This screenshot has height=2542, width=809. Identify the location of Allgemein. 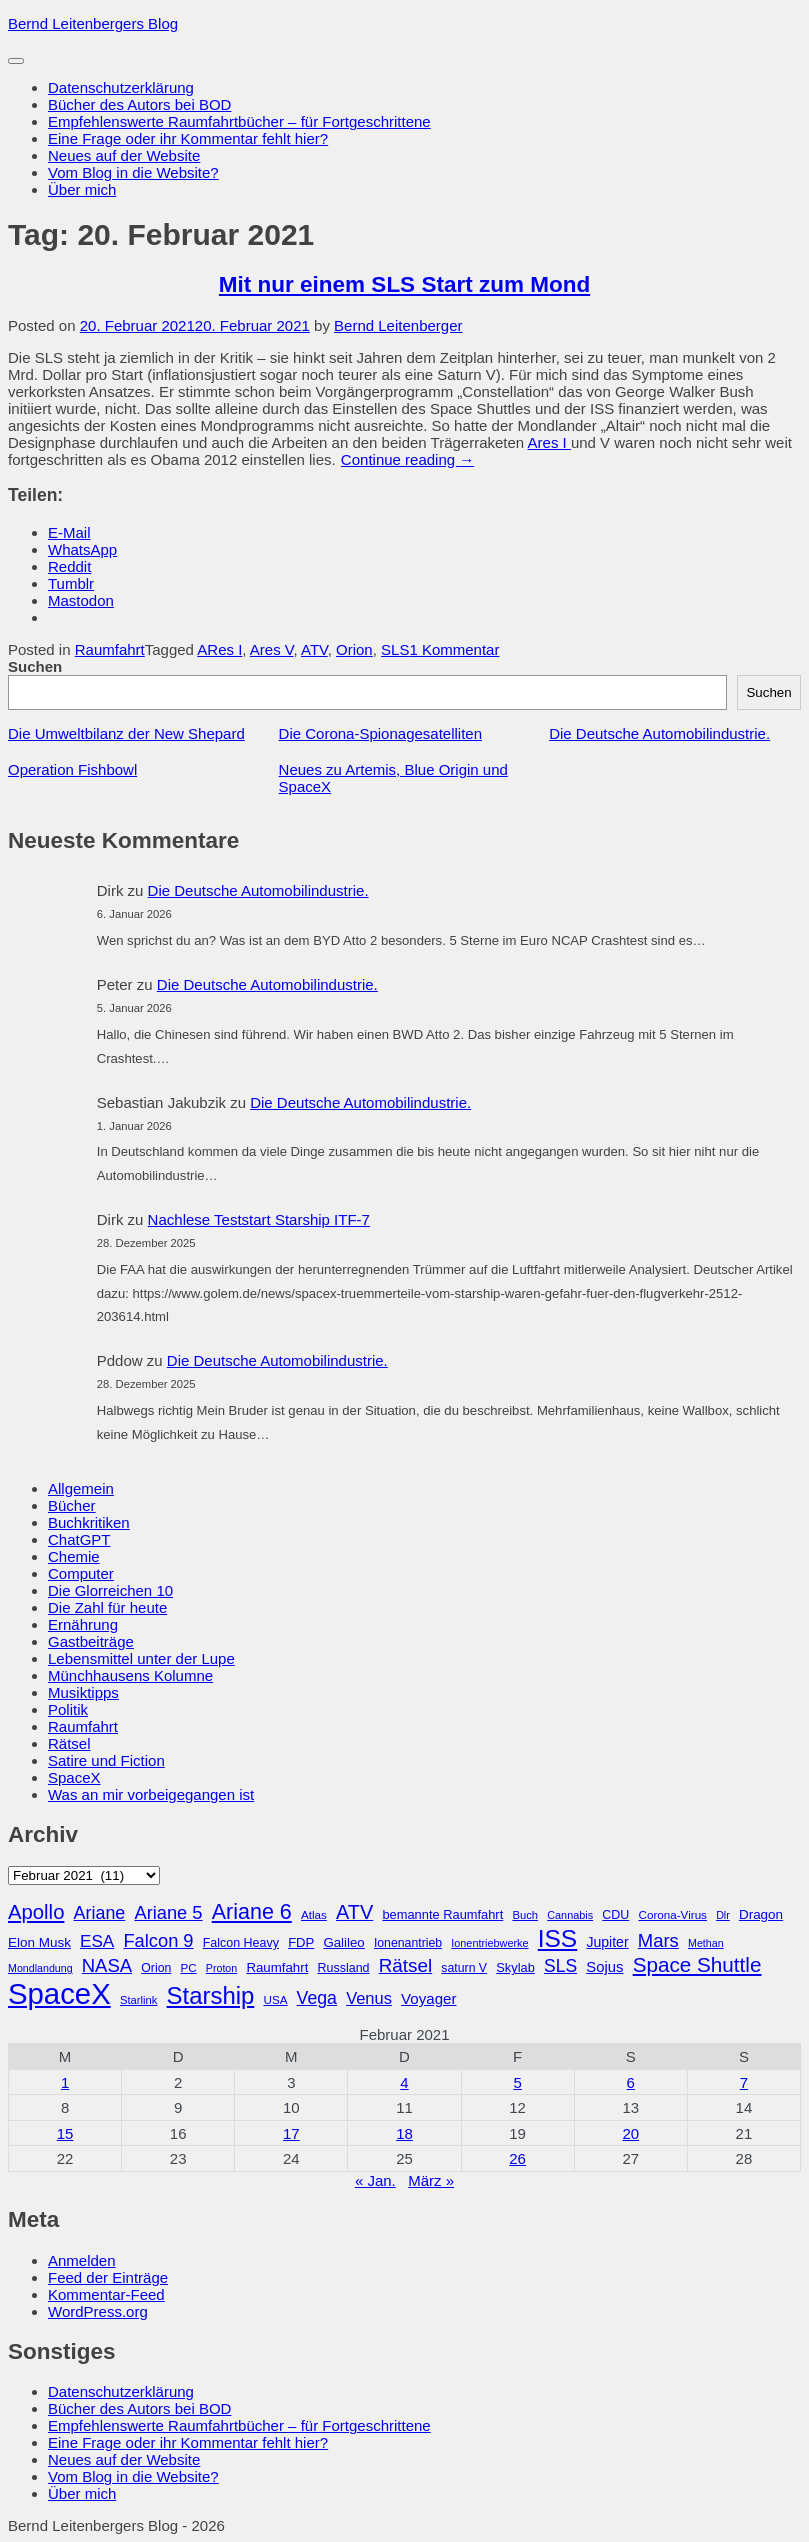
(81, 1488).